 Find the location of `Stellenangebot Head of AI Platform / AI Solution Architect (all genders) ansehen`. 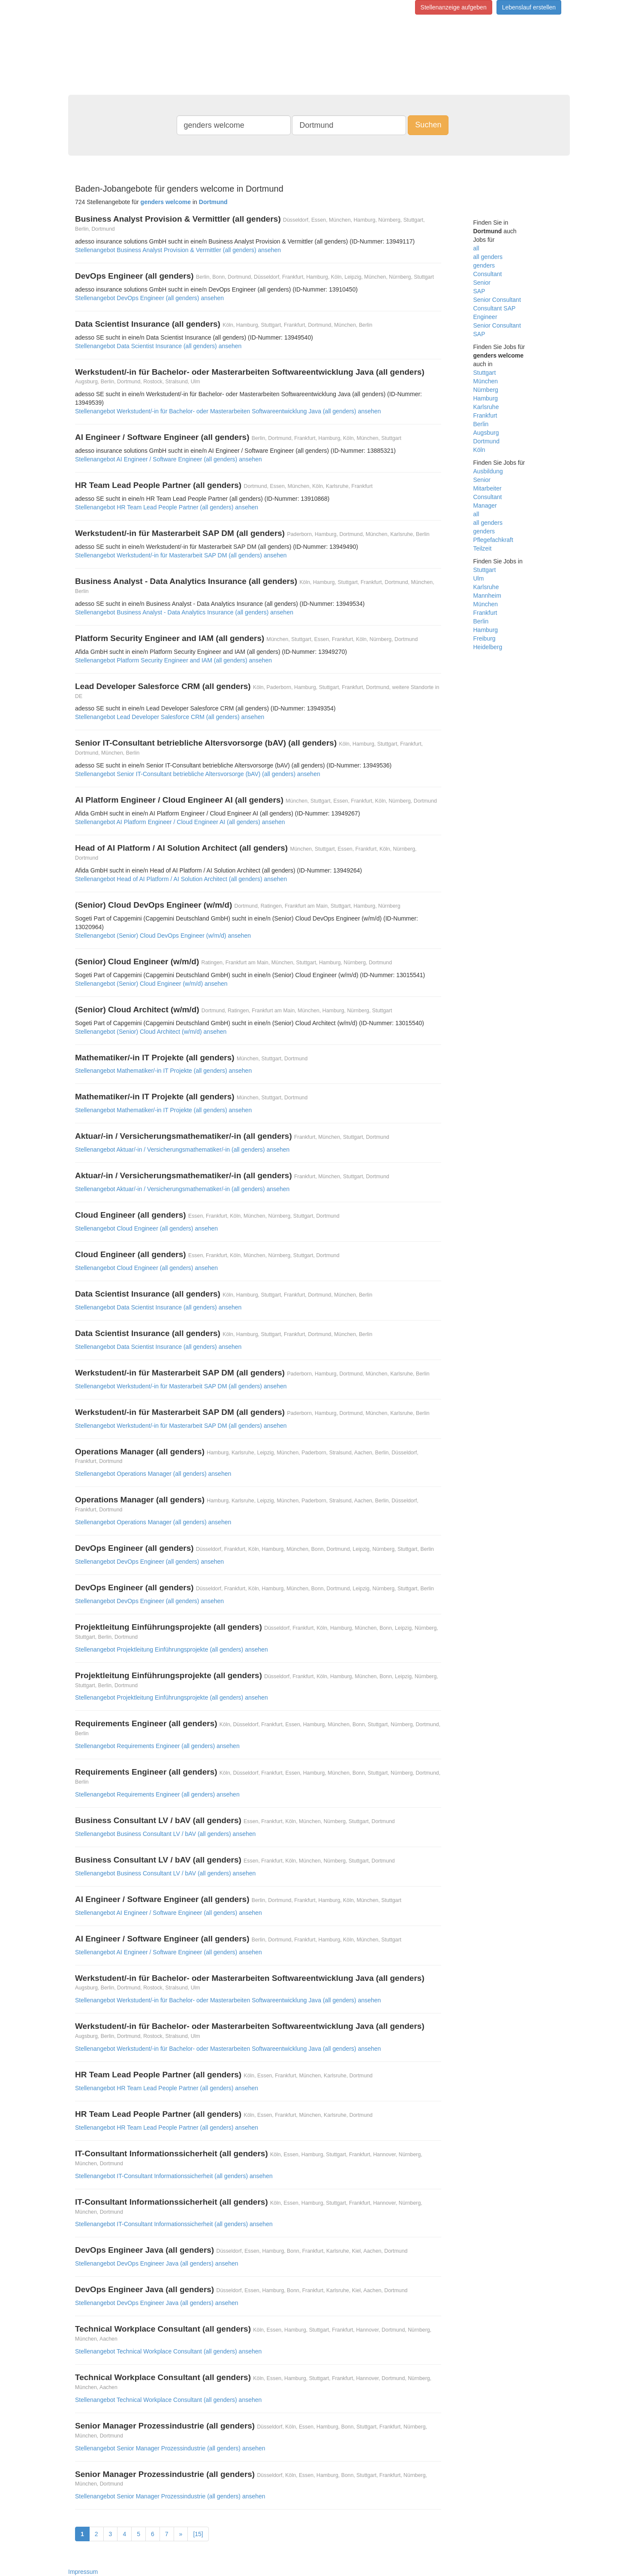

Stellenangebot Head of AI Platform / AI Solution Architect (all genders) ansehen is located at coordinates (181, 879).